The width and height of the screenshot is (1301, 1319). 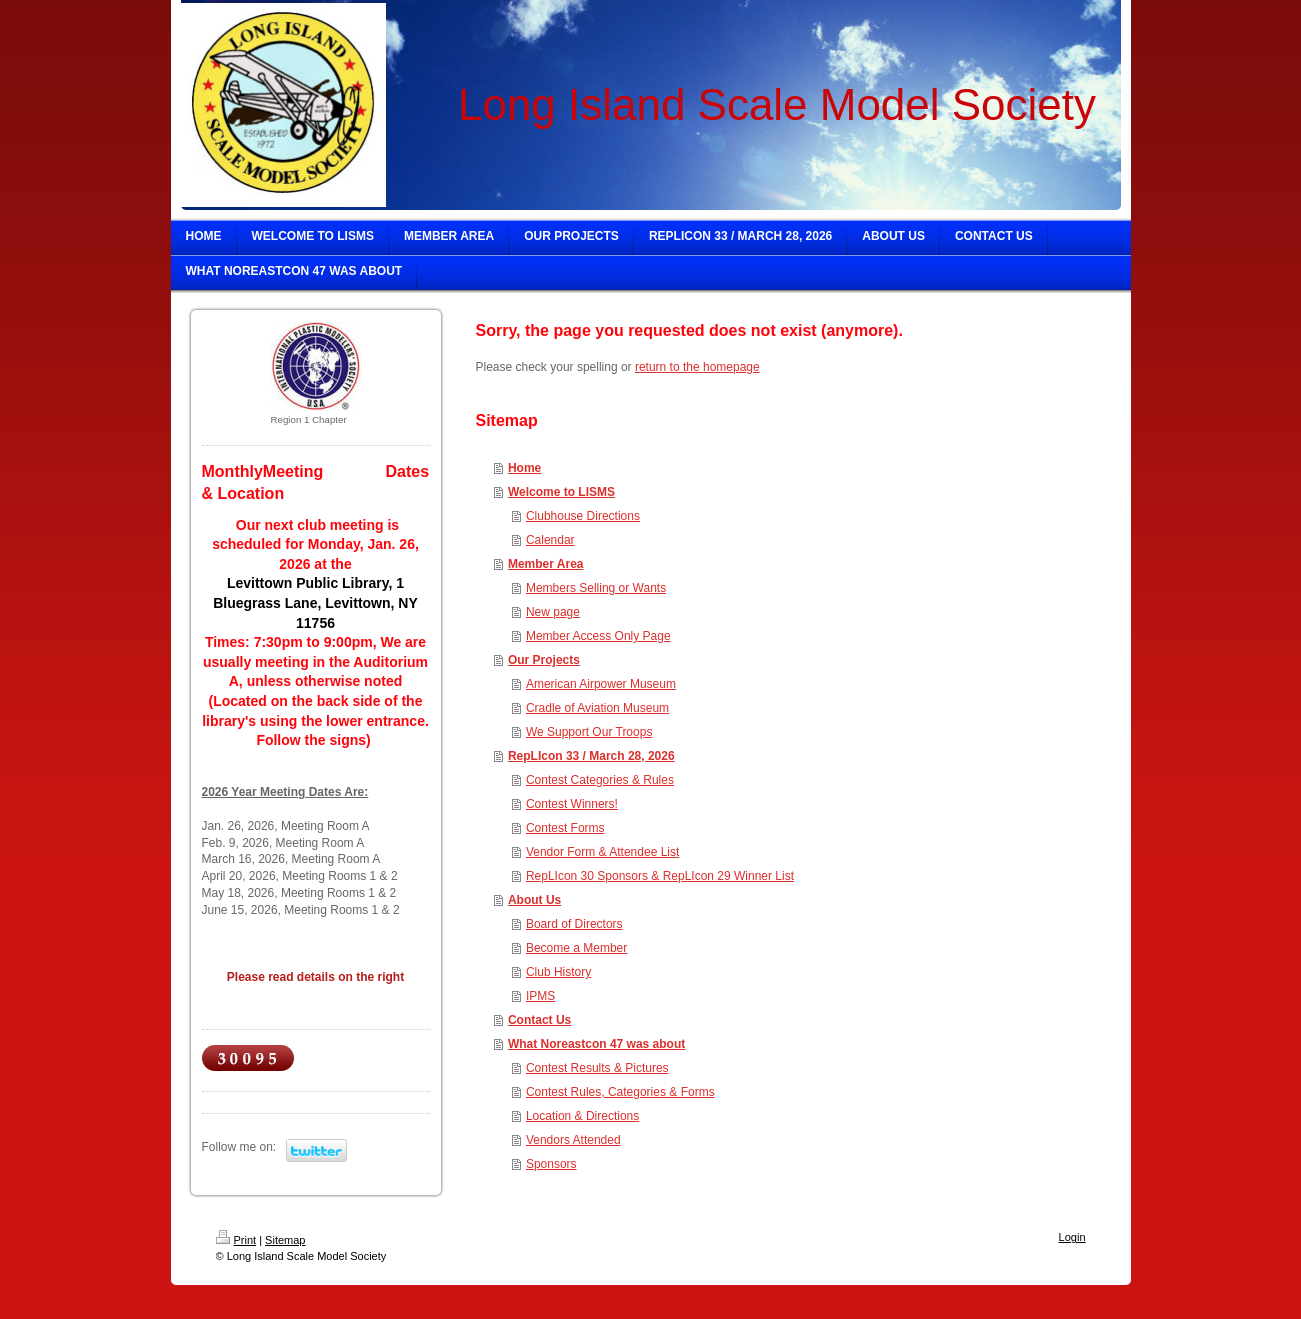 What do you see at coordinates (697, 367) in the screenshot?
I see `return to the homepage` at bounding box center [697, 367].